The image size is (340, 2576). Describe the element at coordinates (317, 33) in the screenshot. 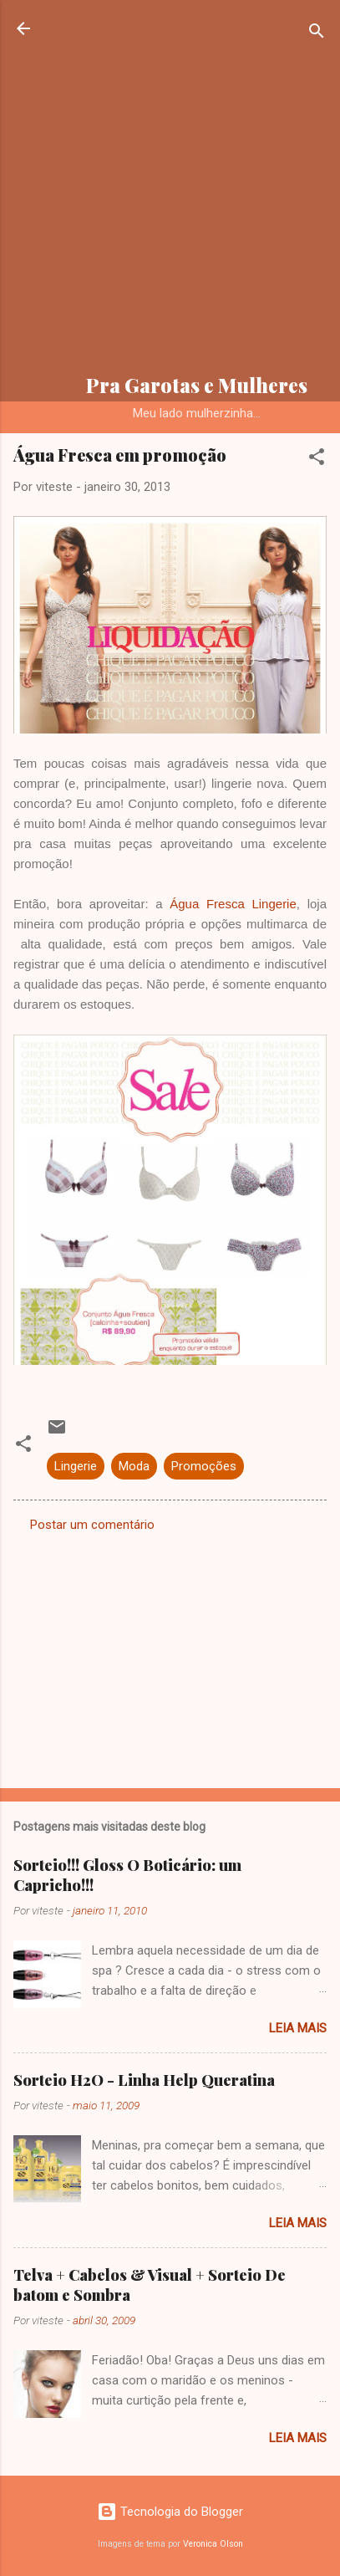

I see `[Pesquisar]` at that location.